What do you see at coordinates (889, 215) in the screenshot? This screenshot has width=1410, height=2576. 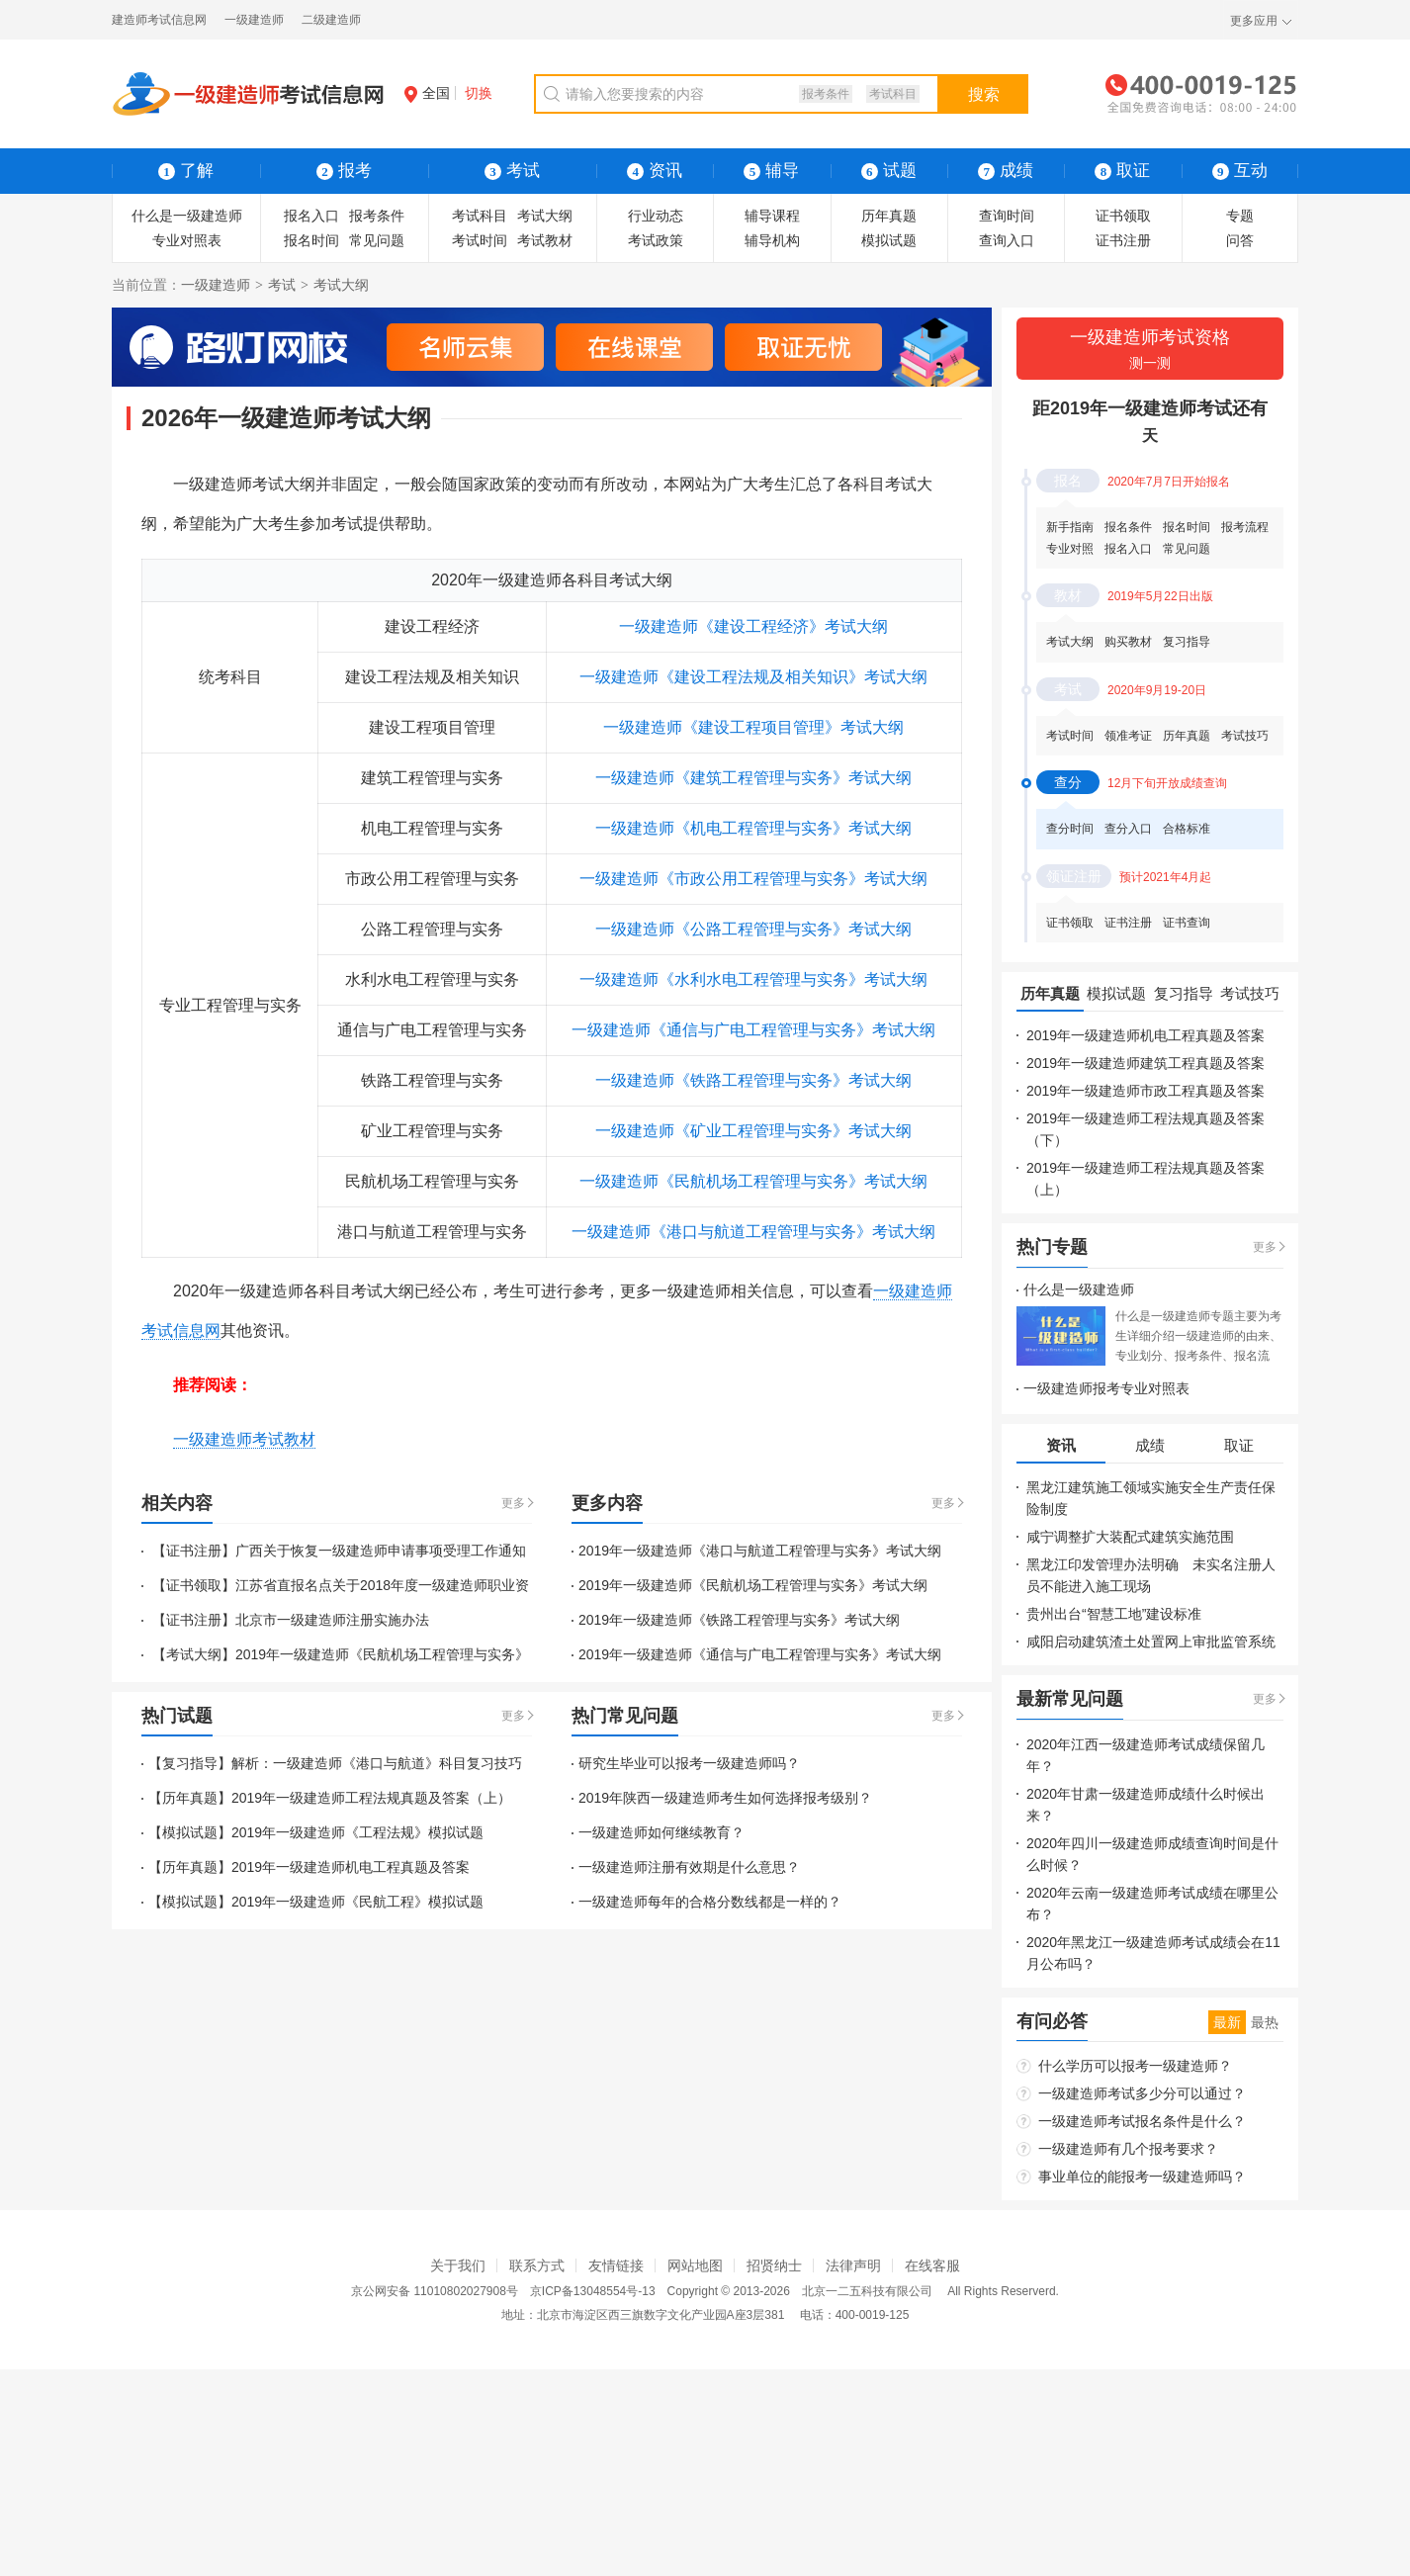 I see `历年真题` at bounding box center [889, 215].